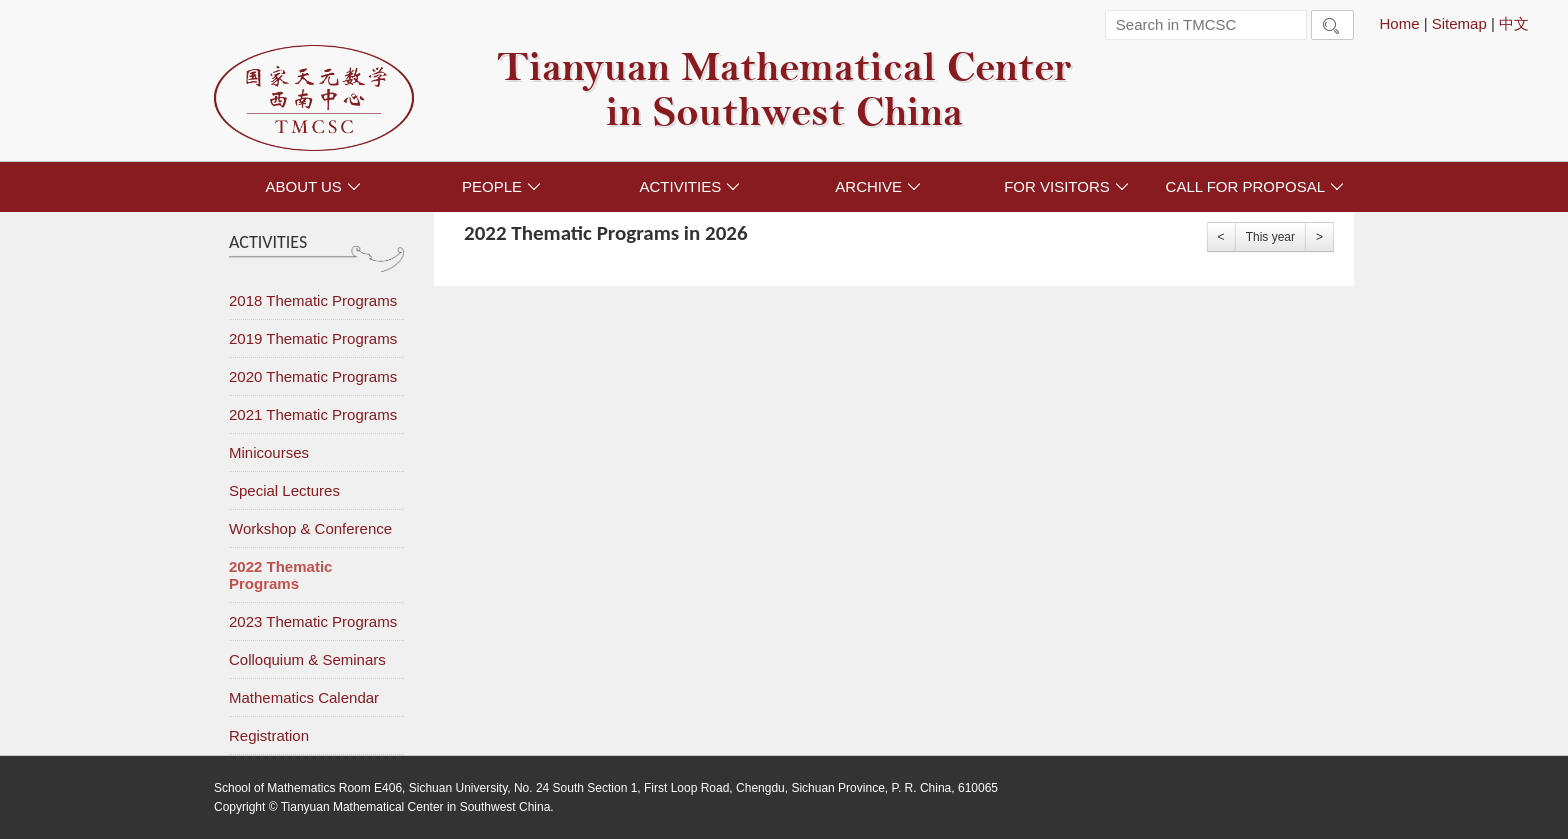 This screenshot has height=839, width=1568. I want to click on Registration, so click(269, 735).